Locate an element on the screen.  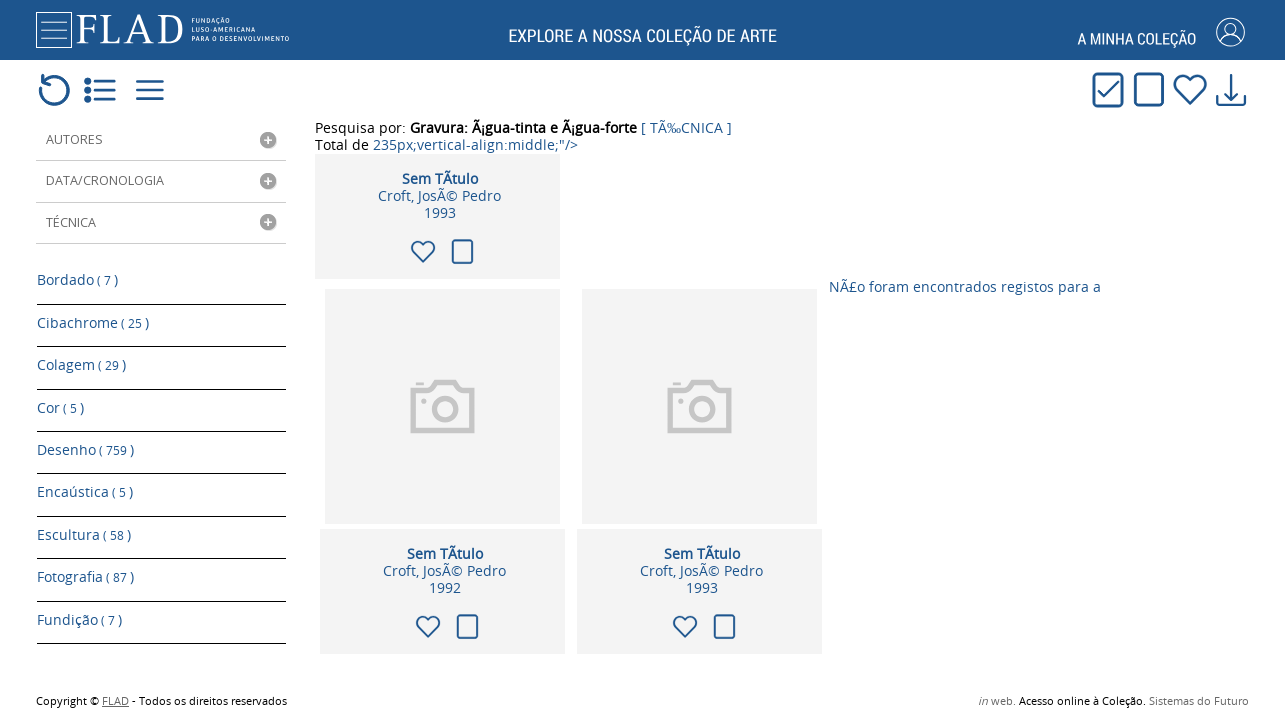
Encaústica ) is located at coordinates (85, 476).